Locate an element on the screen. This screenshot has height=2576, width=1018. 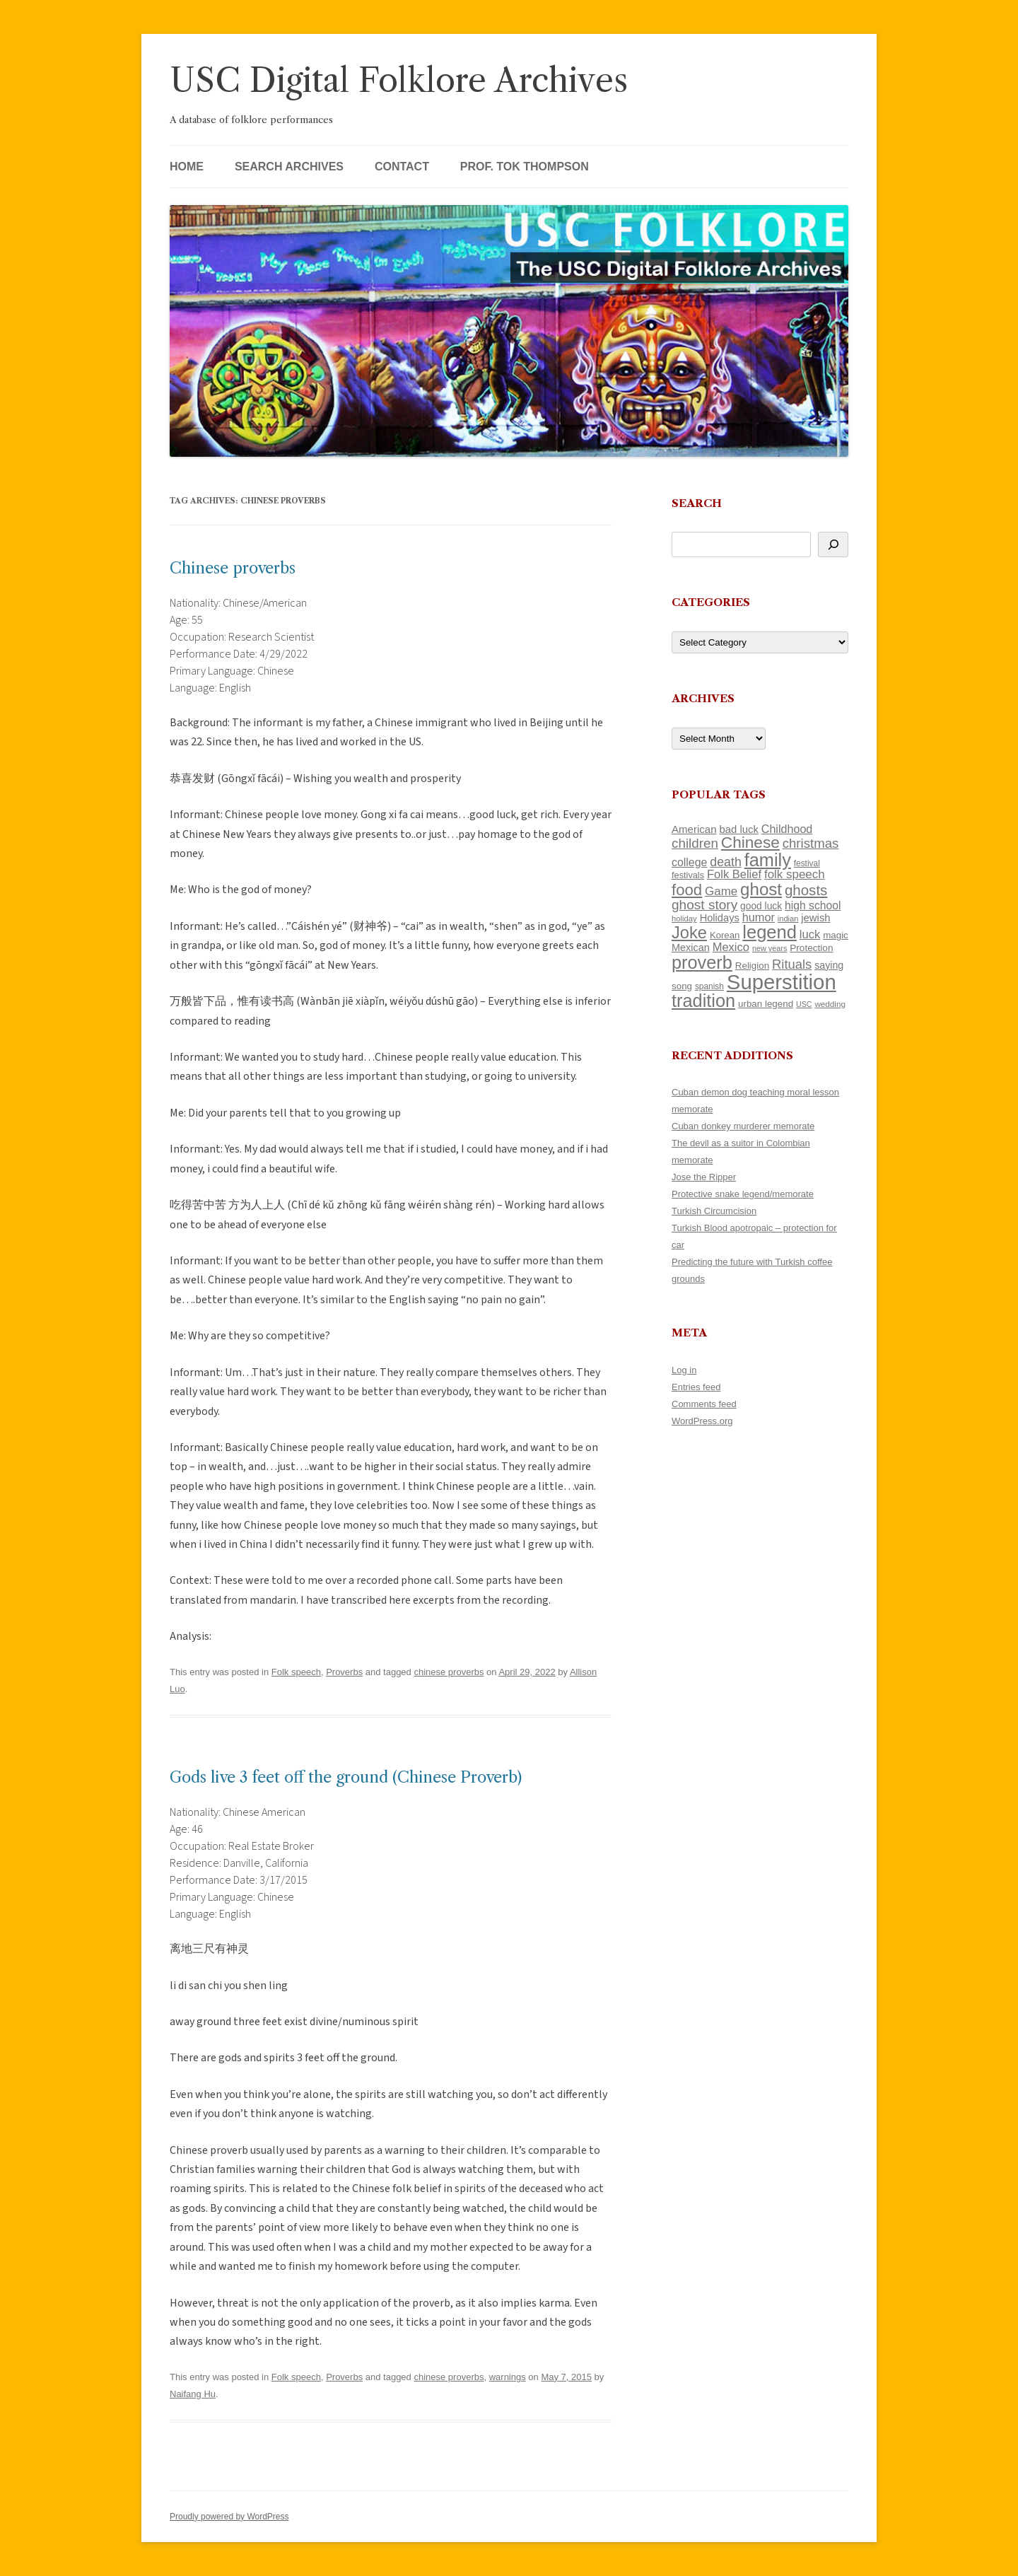
Protective snake legend/memorate is located at coordinates (743, 1194).